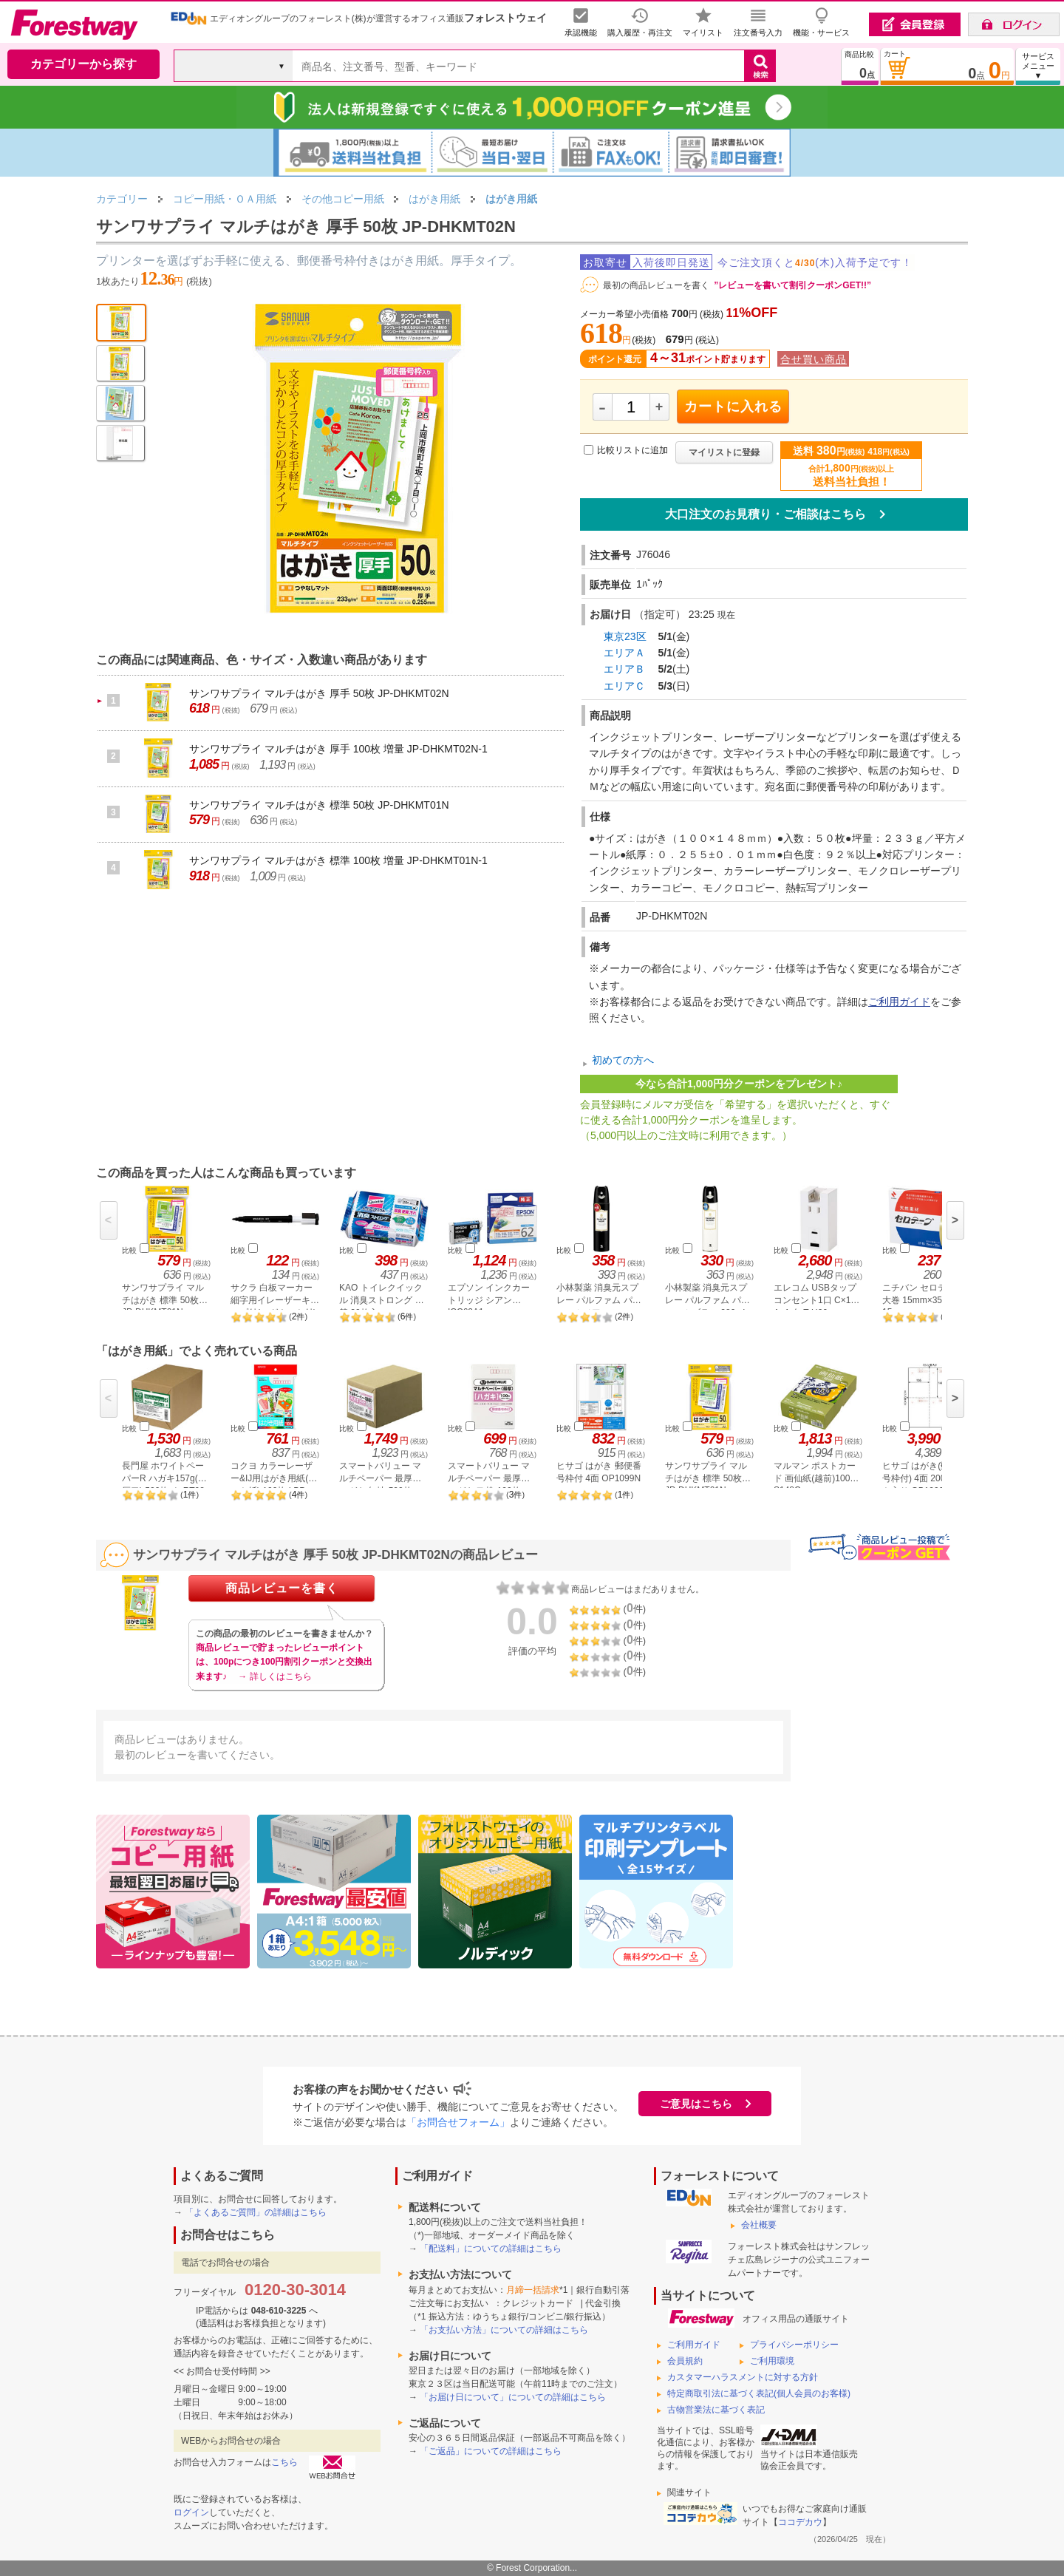  What do you see at coordinates (656, 285) in the screenshot?
I see `最初の商品レビューを書く` at bounding box center [656, 285].